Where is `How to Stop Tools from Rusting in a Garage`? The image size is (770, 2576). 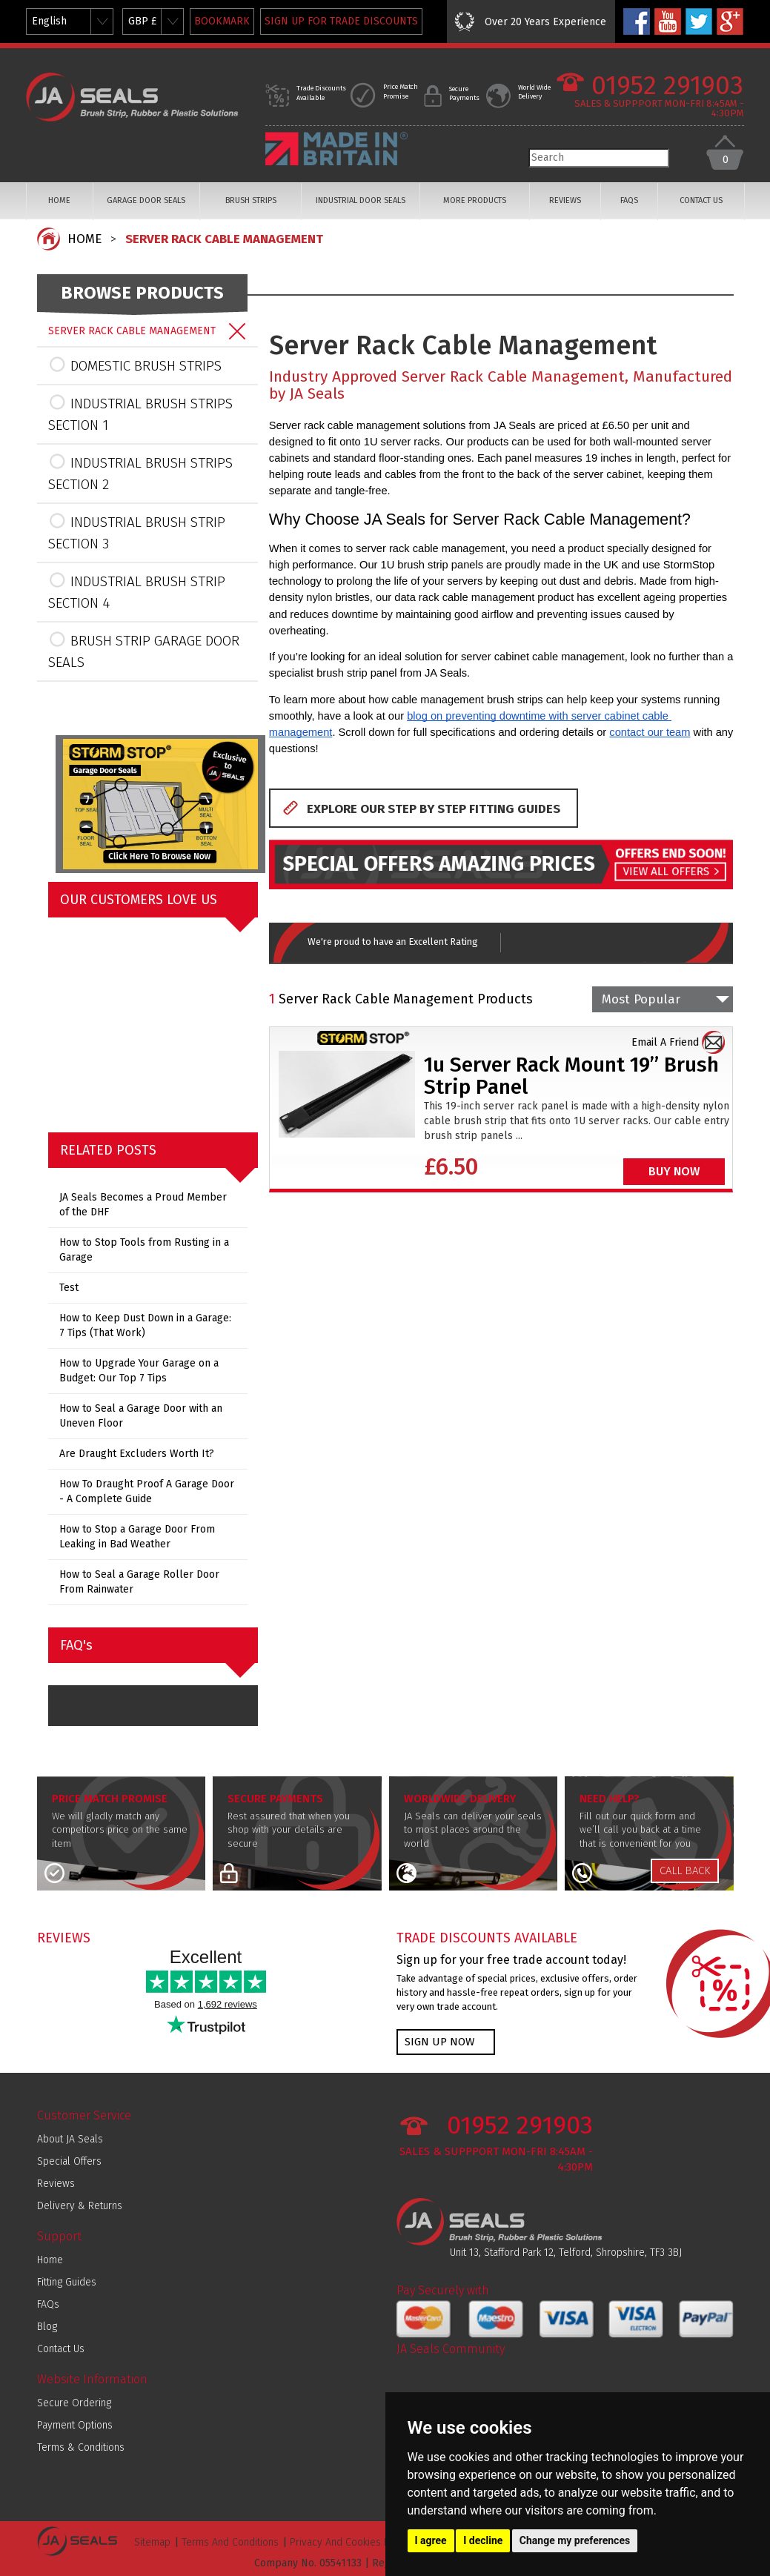 How to Stop Tools from Rusting in a Garage is located at coordinates (144, 1250).